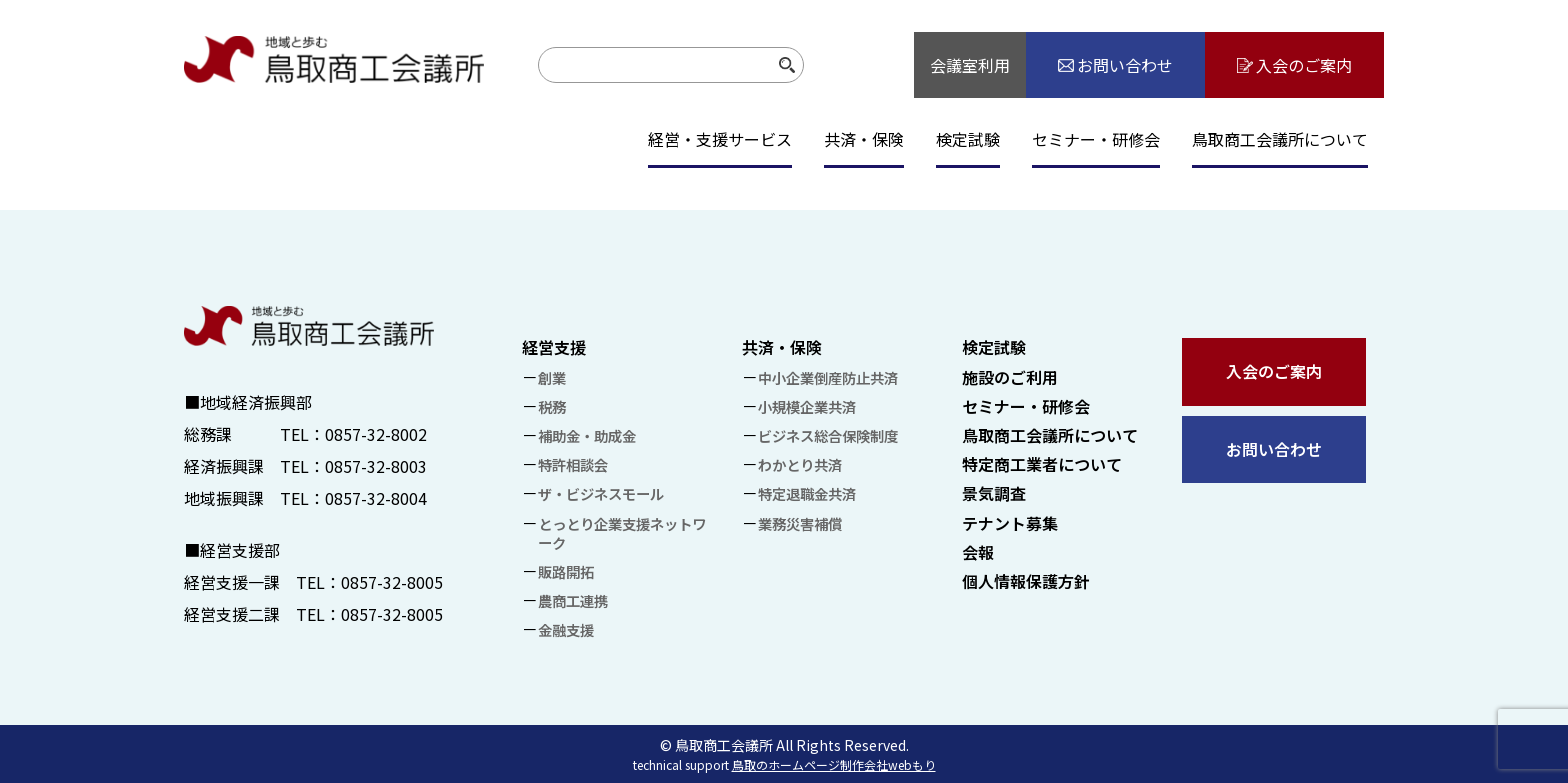  What do you see at coordinates (828, 377) in the screenshot?
I see `中小企業倒産防止共済` at bounding box center [828, 377].